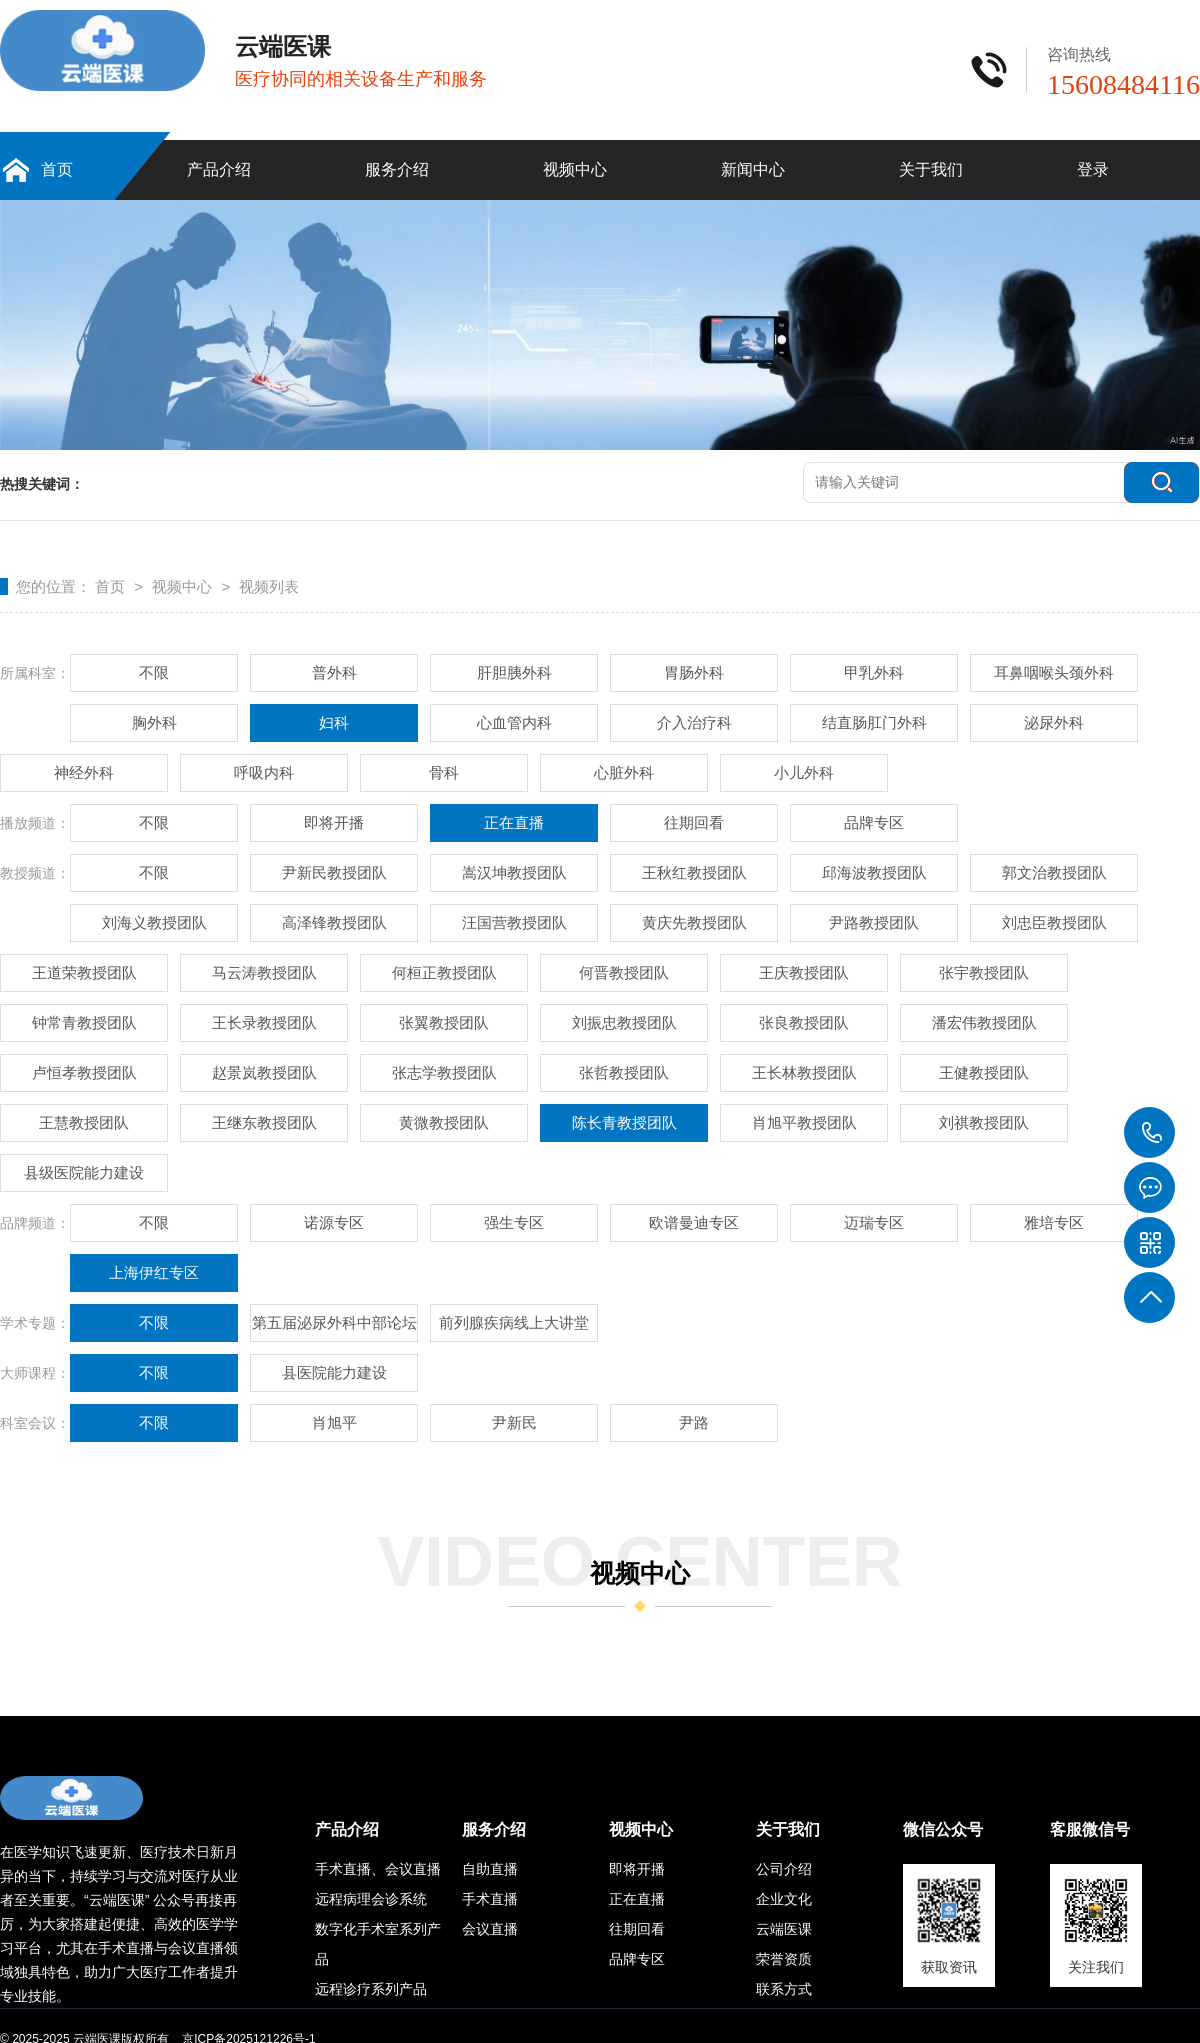 The width and height of the screenshot is (1200, 2043). What do you see at coordinates (1054, 722) in the screenshot?
I see `泌尿外科` at bounding box center [1054, 722].